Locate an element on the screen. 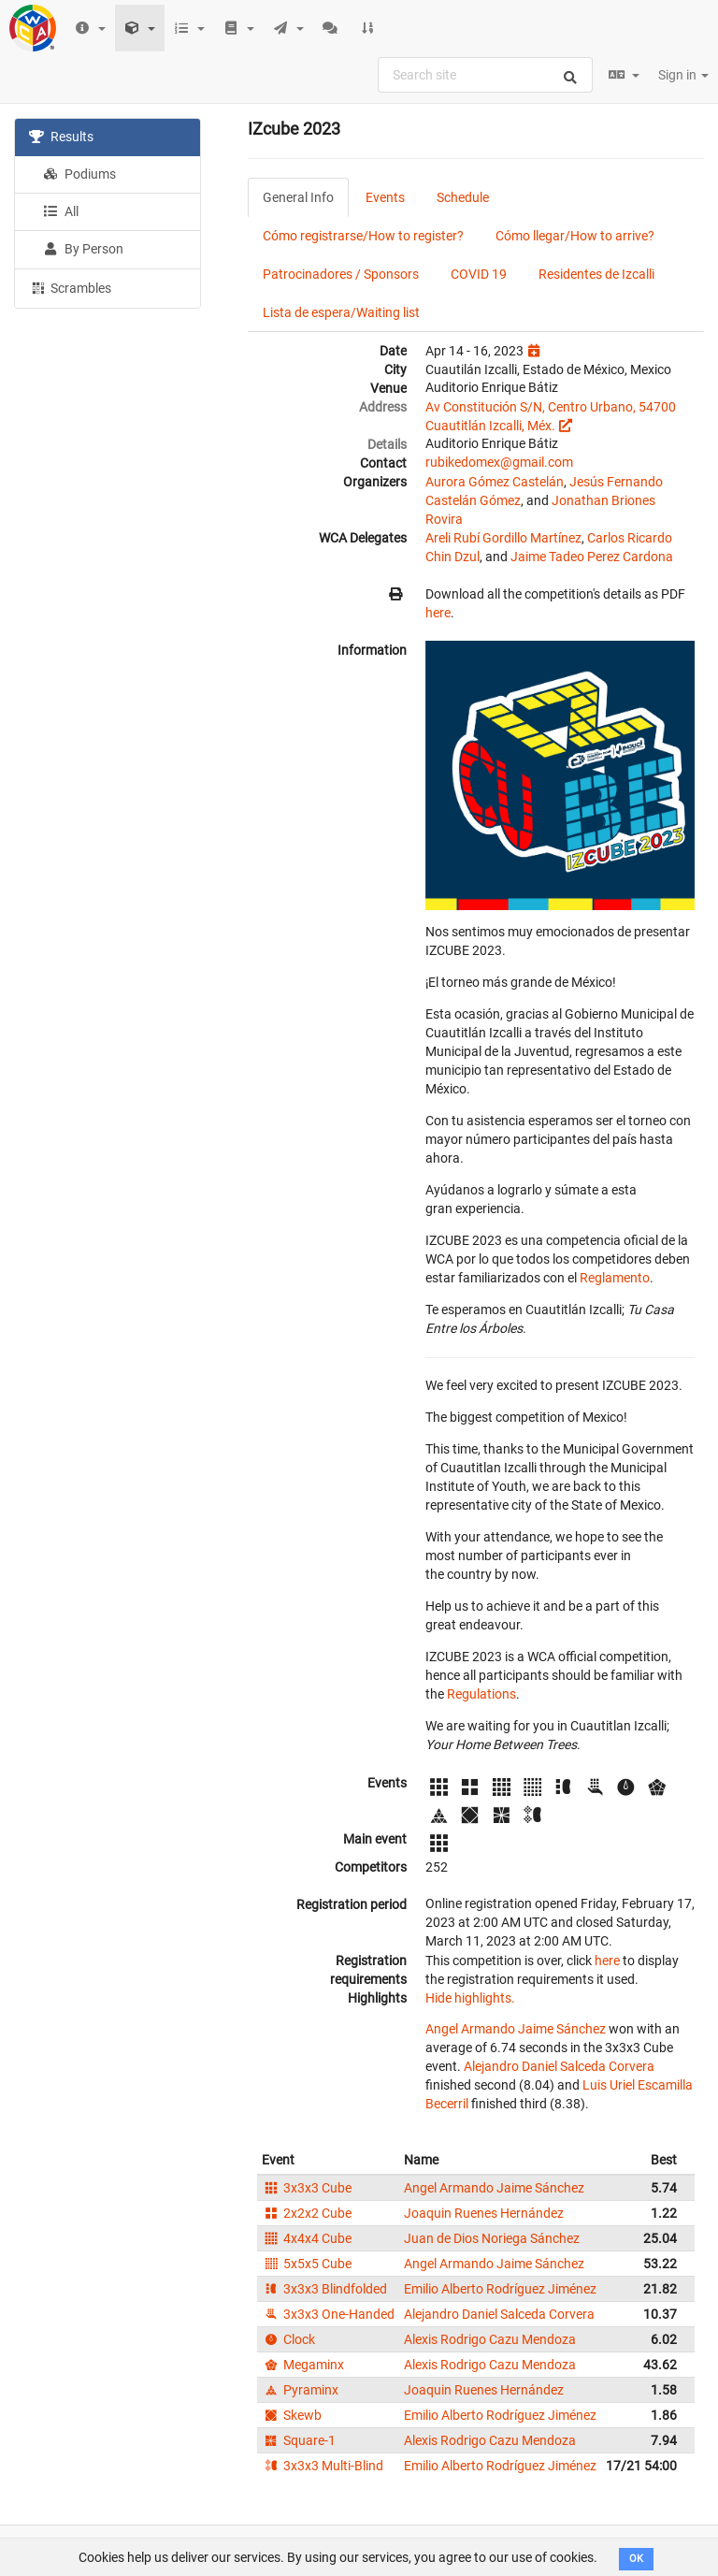  Alejandro Daniel Salceda Corvera is located at coordinates (559, 2066).